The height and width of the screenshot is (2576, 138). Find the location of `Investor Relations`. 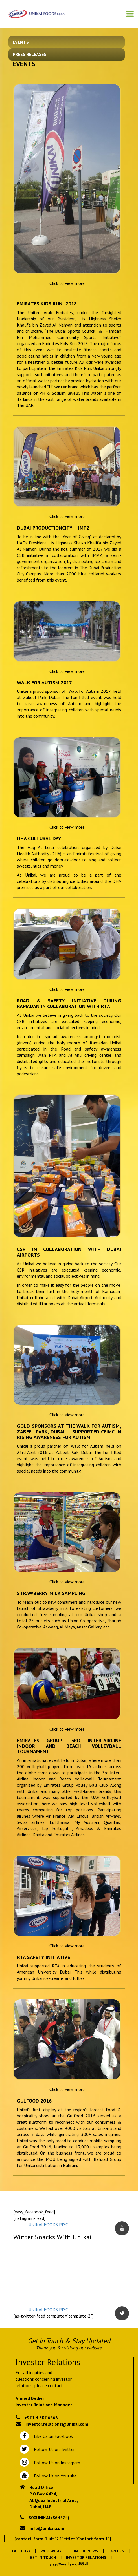

Investor Relations is located at coordinates (86, 2557).